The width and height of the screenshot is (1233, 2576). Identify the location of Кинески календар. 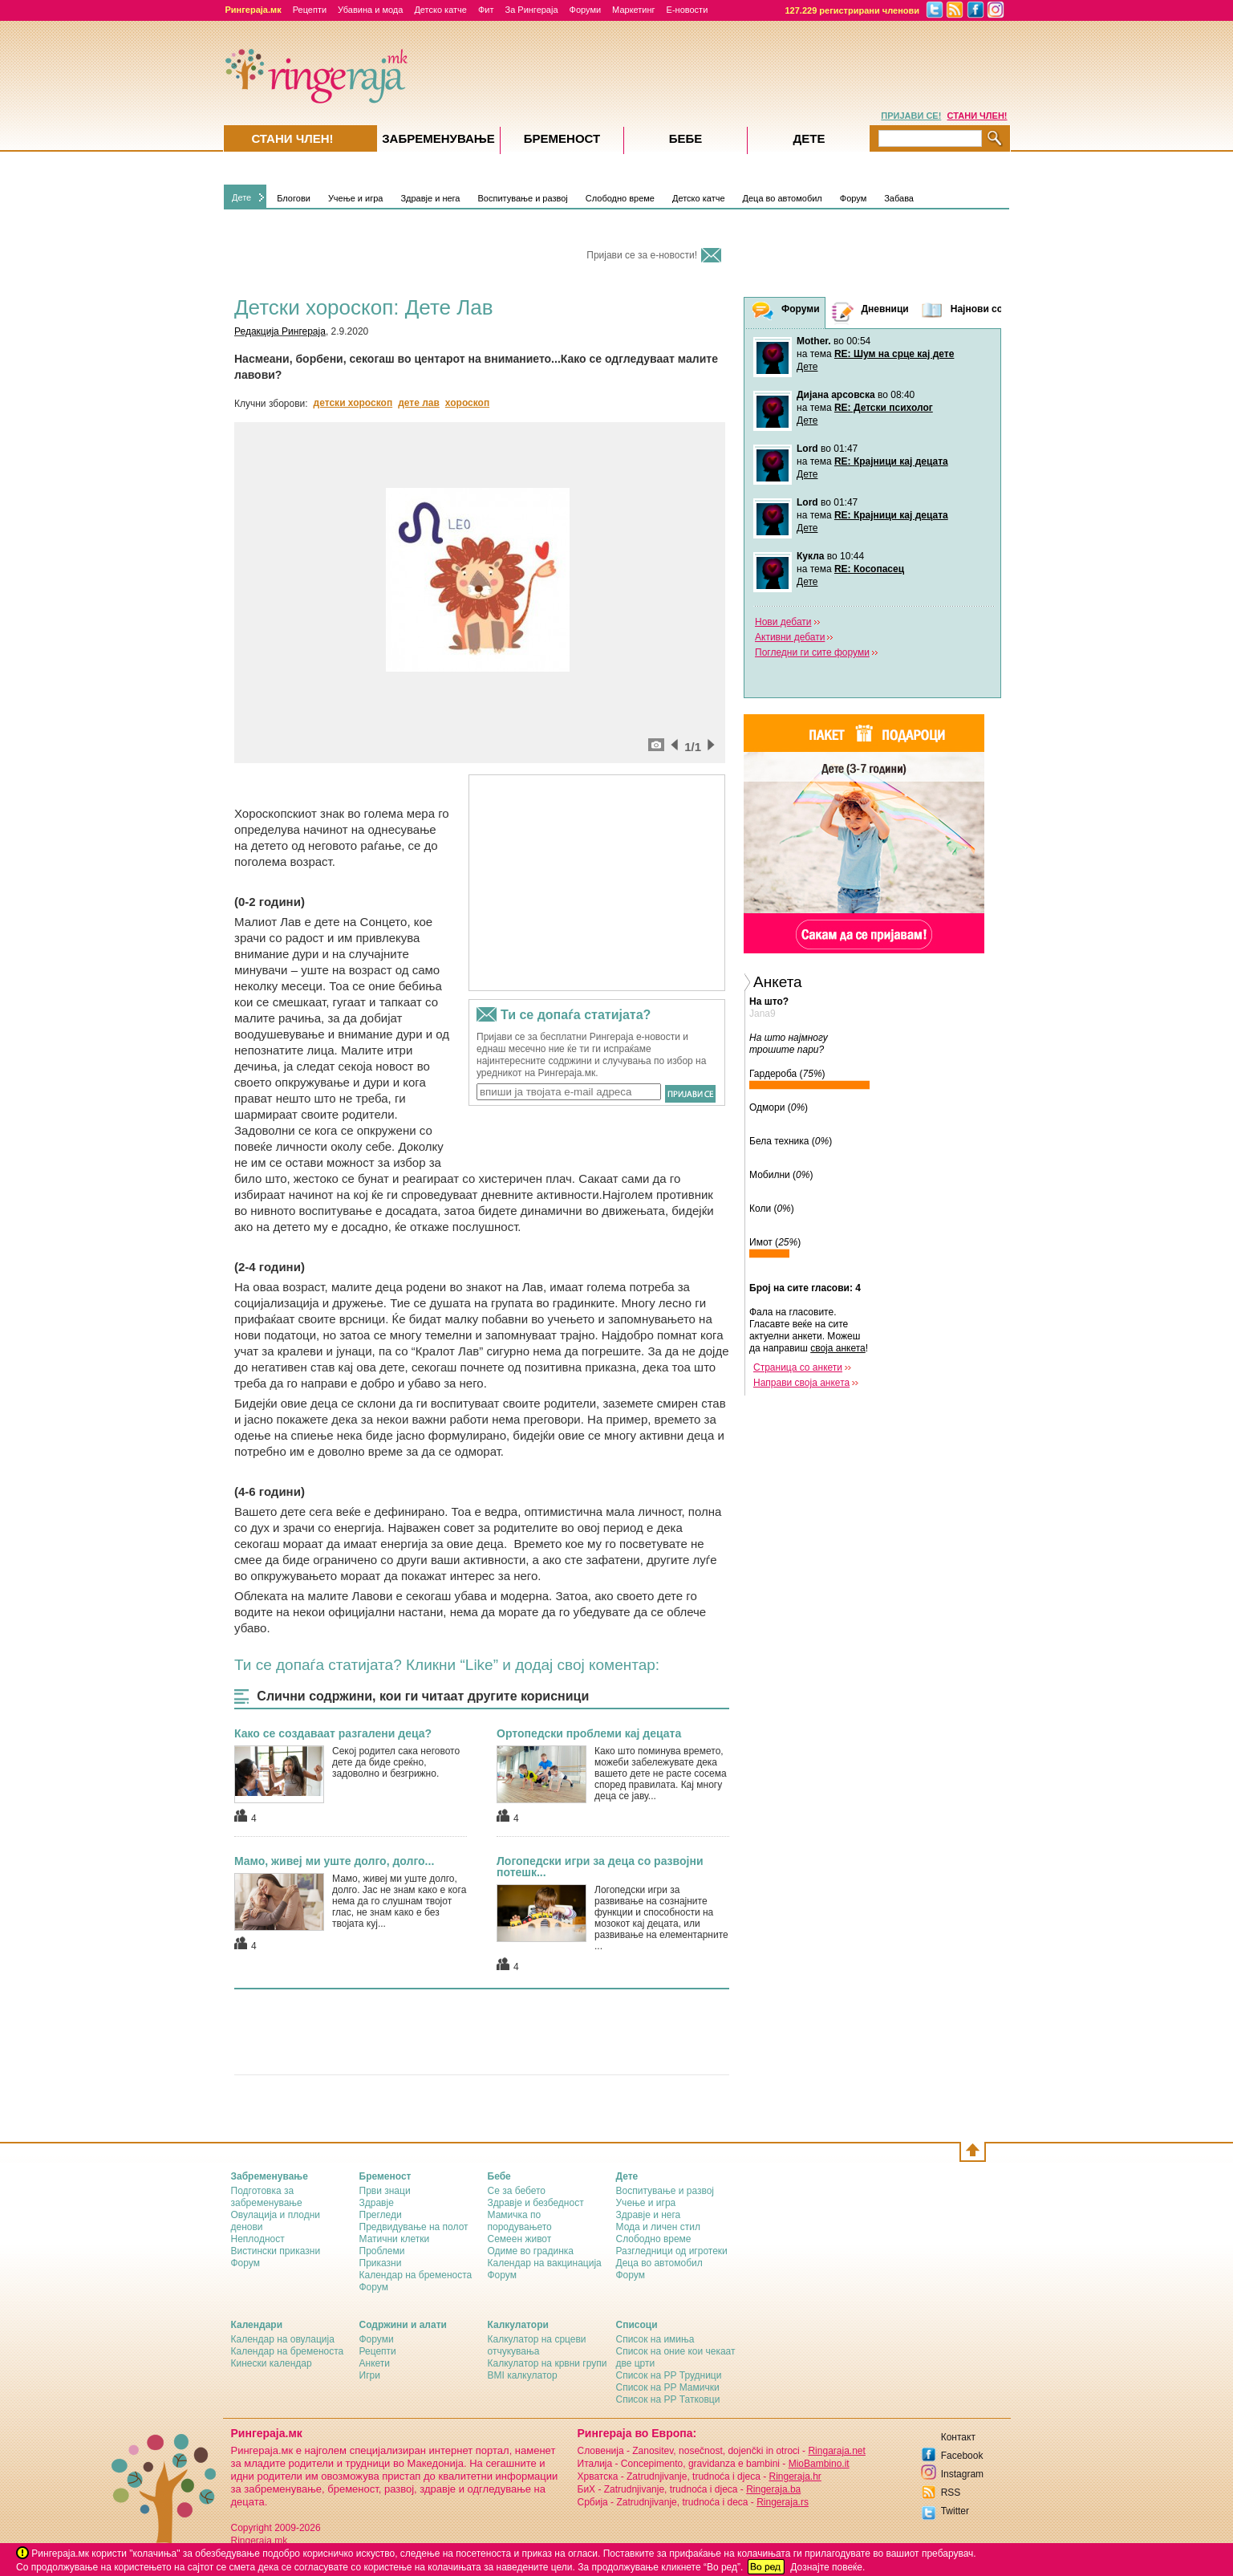
(271, 2363).